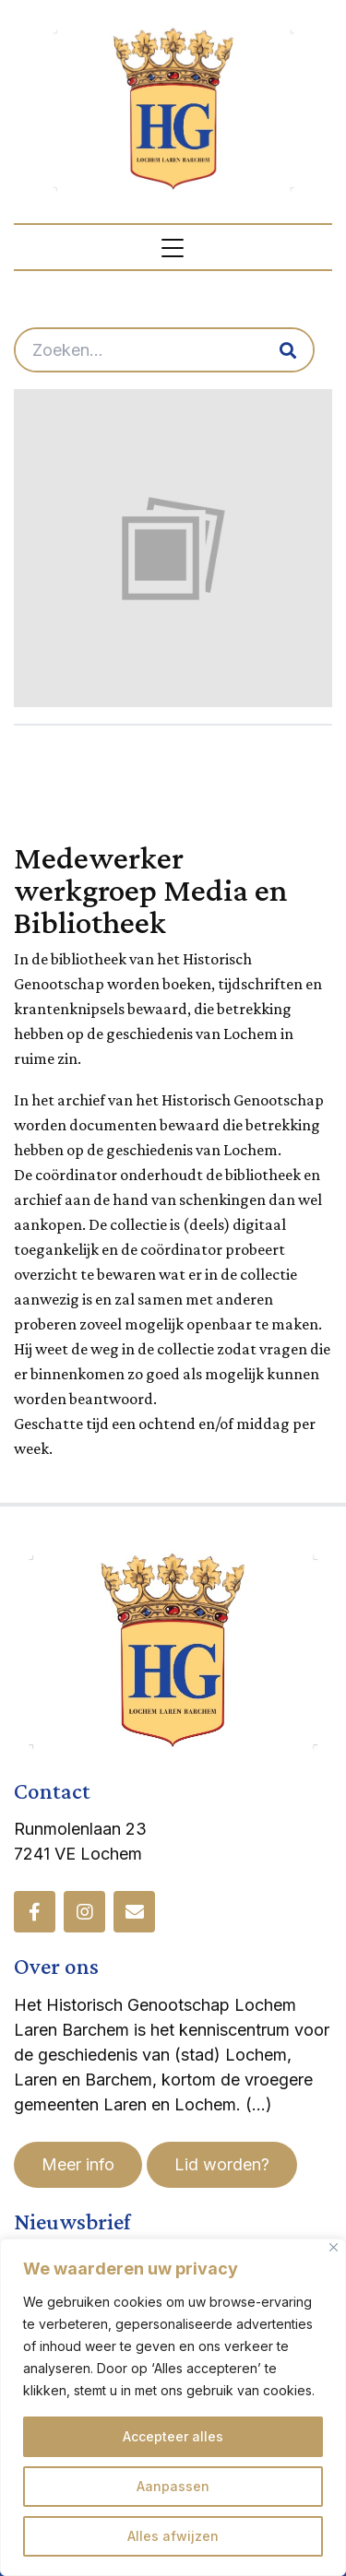  What do you see at coordinates (173, 2436) in the screenshot?
I see `Accepteer alles` at bounding box center [173, 2436].